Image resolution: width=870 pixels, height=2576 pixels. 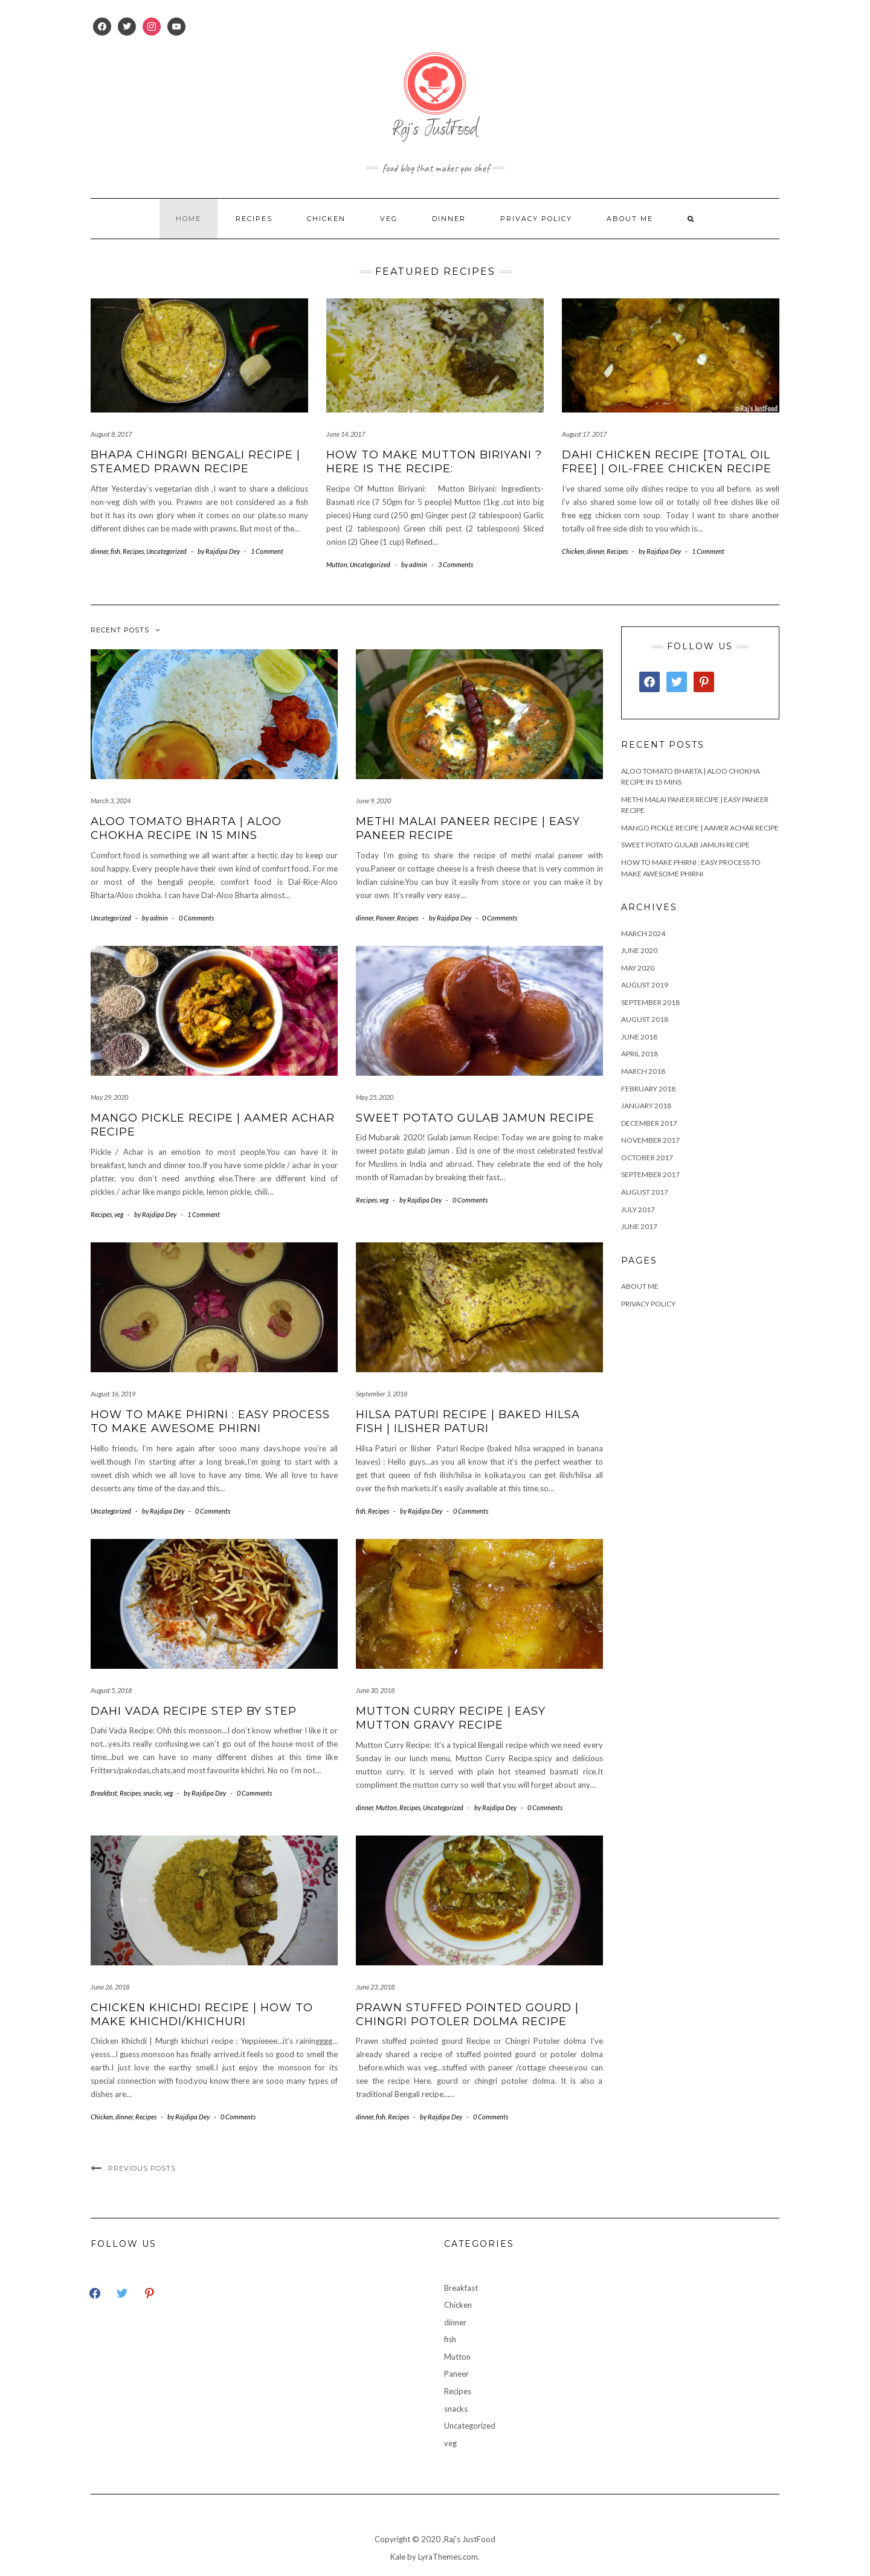 I want to click on dinner, so click(x=449, y=218).